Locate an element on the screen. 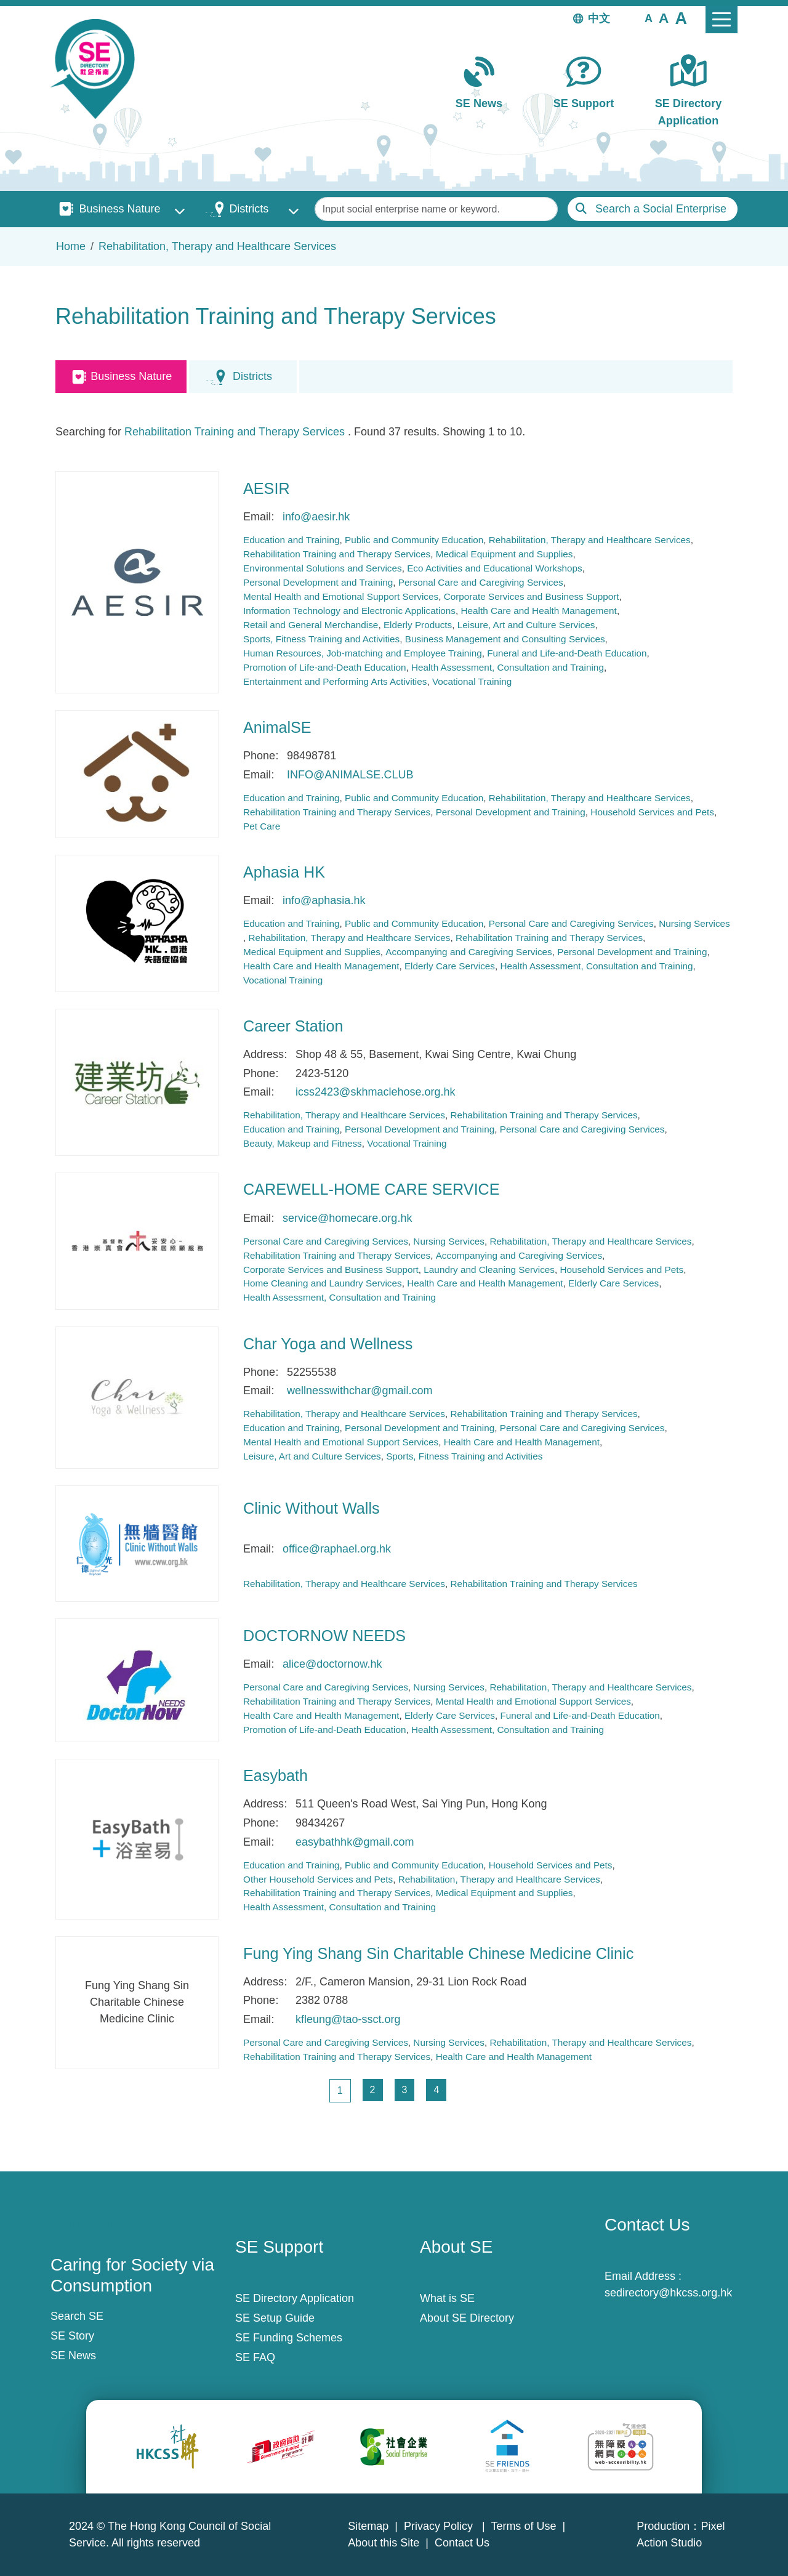  Personal Care and Caregiving Services is located at coordinates (480, 582).